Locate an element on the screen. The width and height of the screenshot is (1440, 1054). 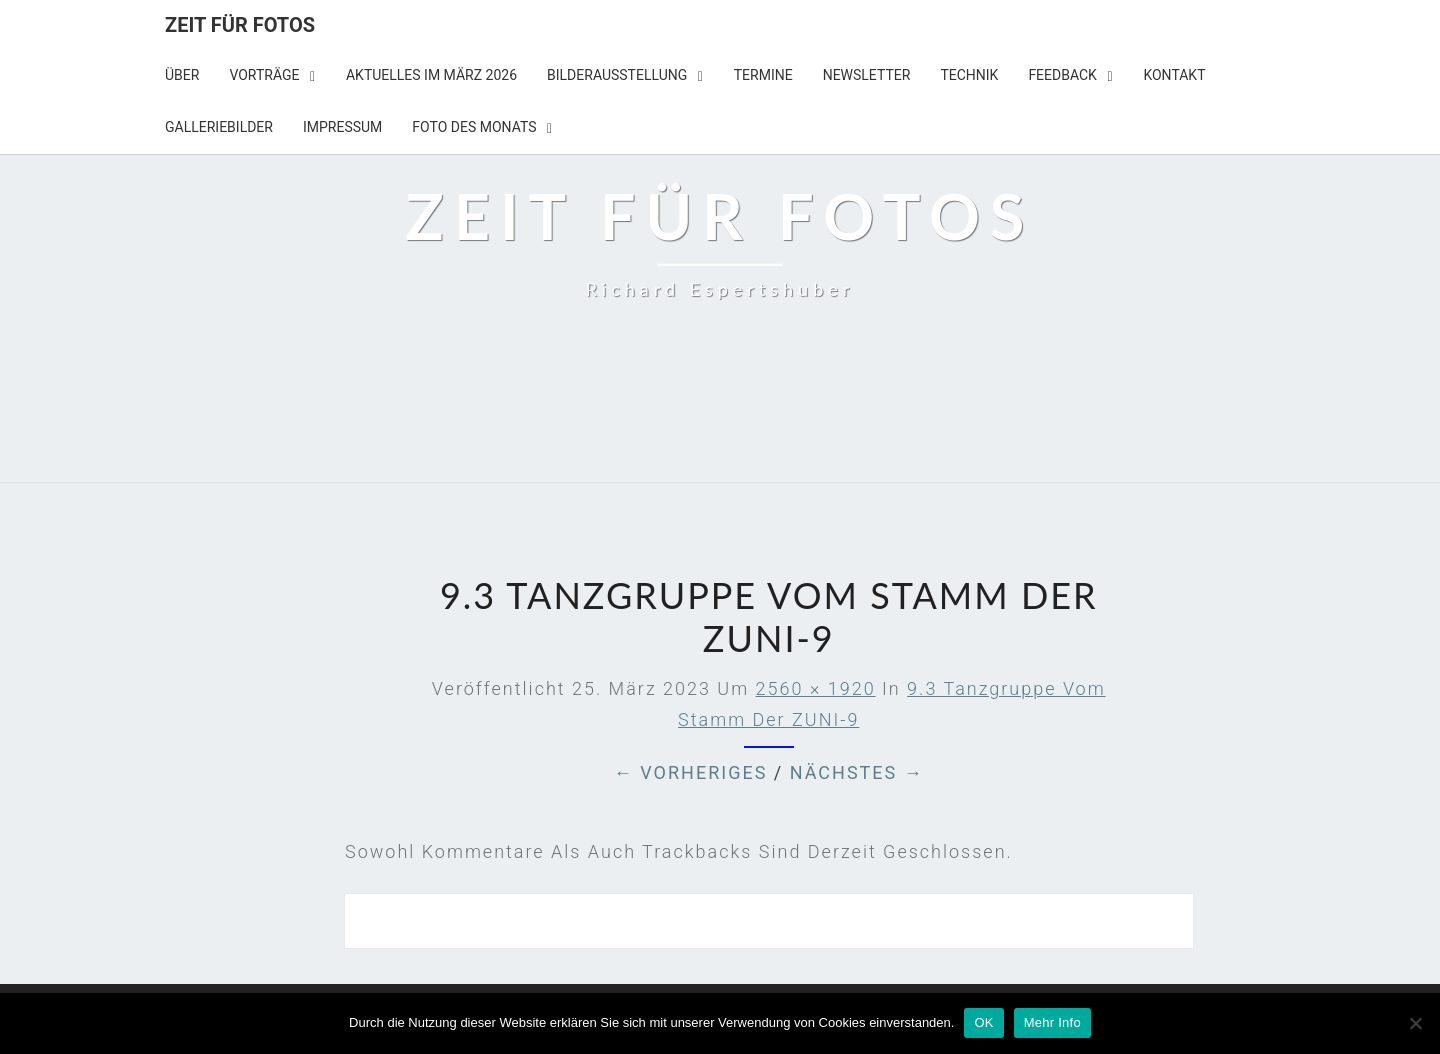
Feedback is located at coordinates (1062, 75).